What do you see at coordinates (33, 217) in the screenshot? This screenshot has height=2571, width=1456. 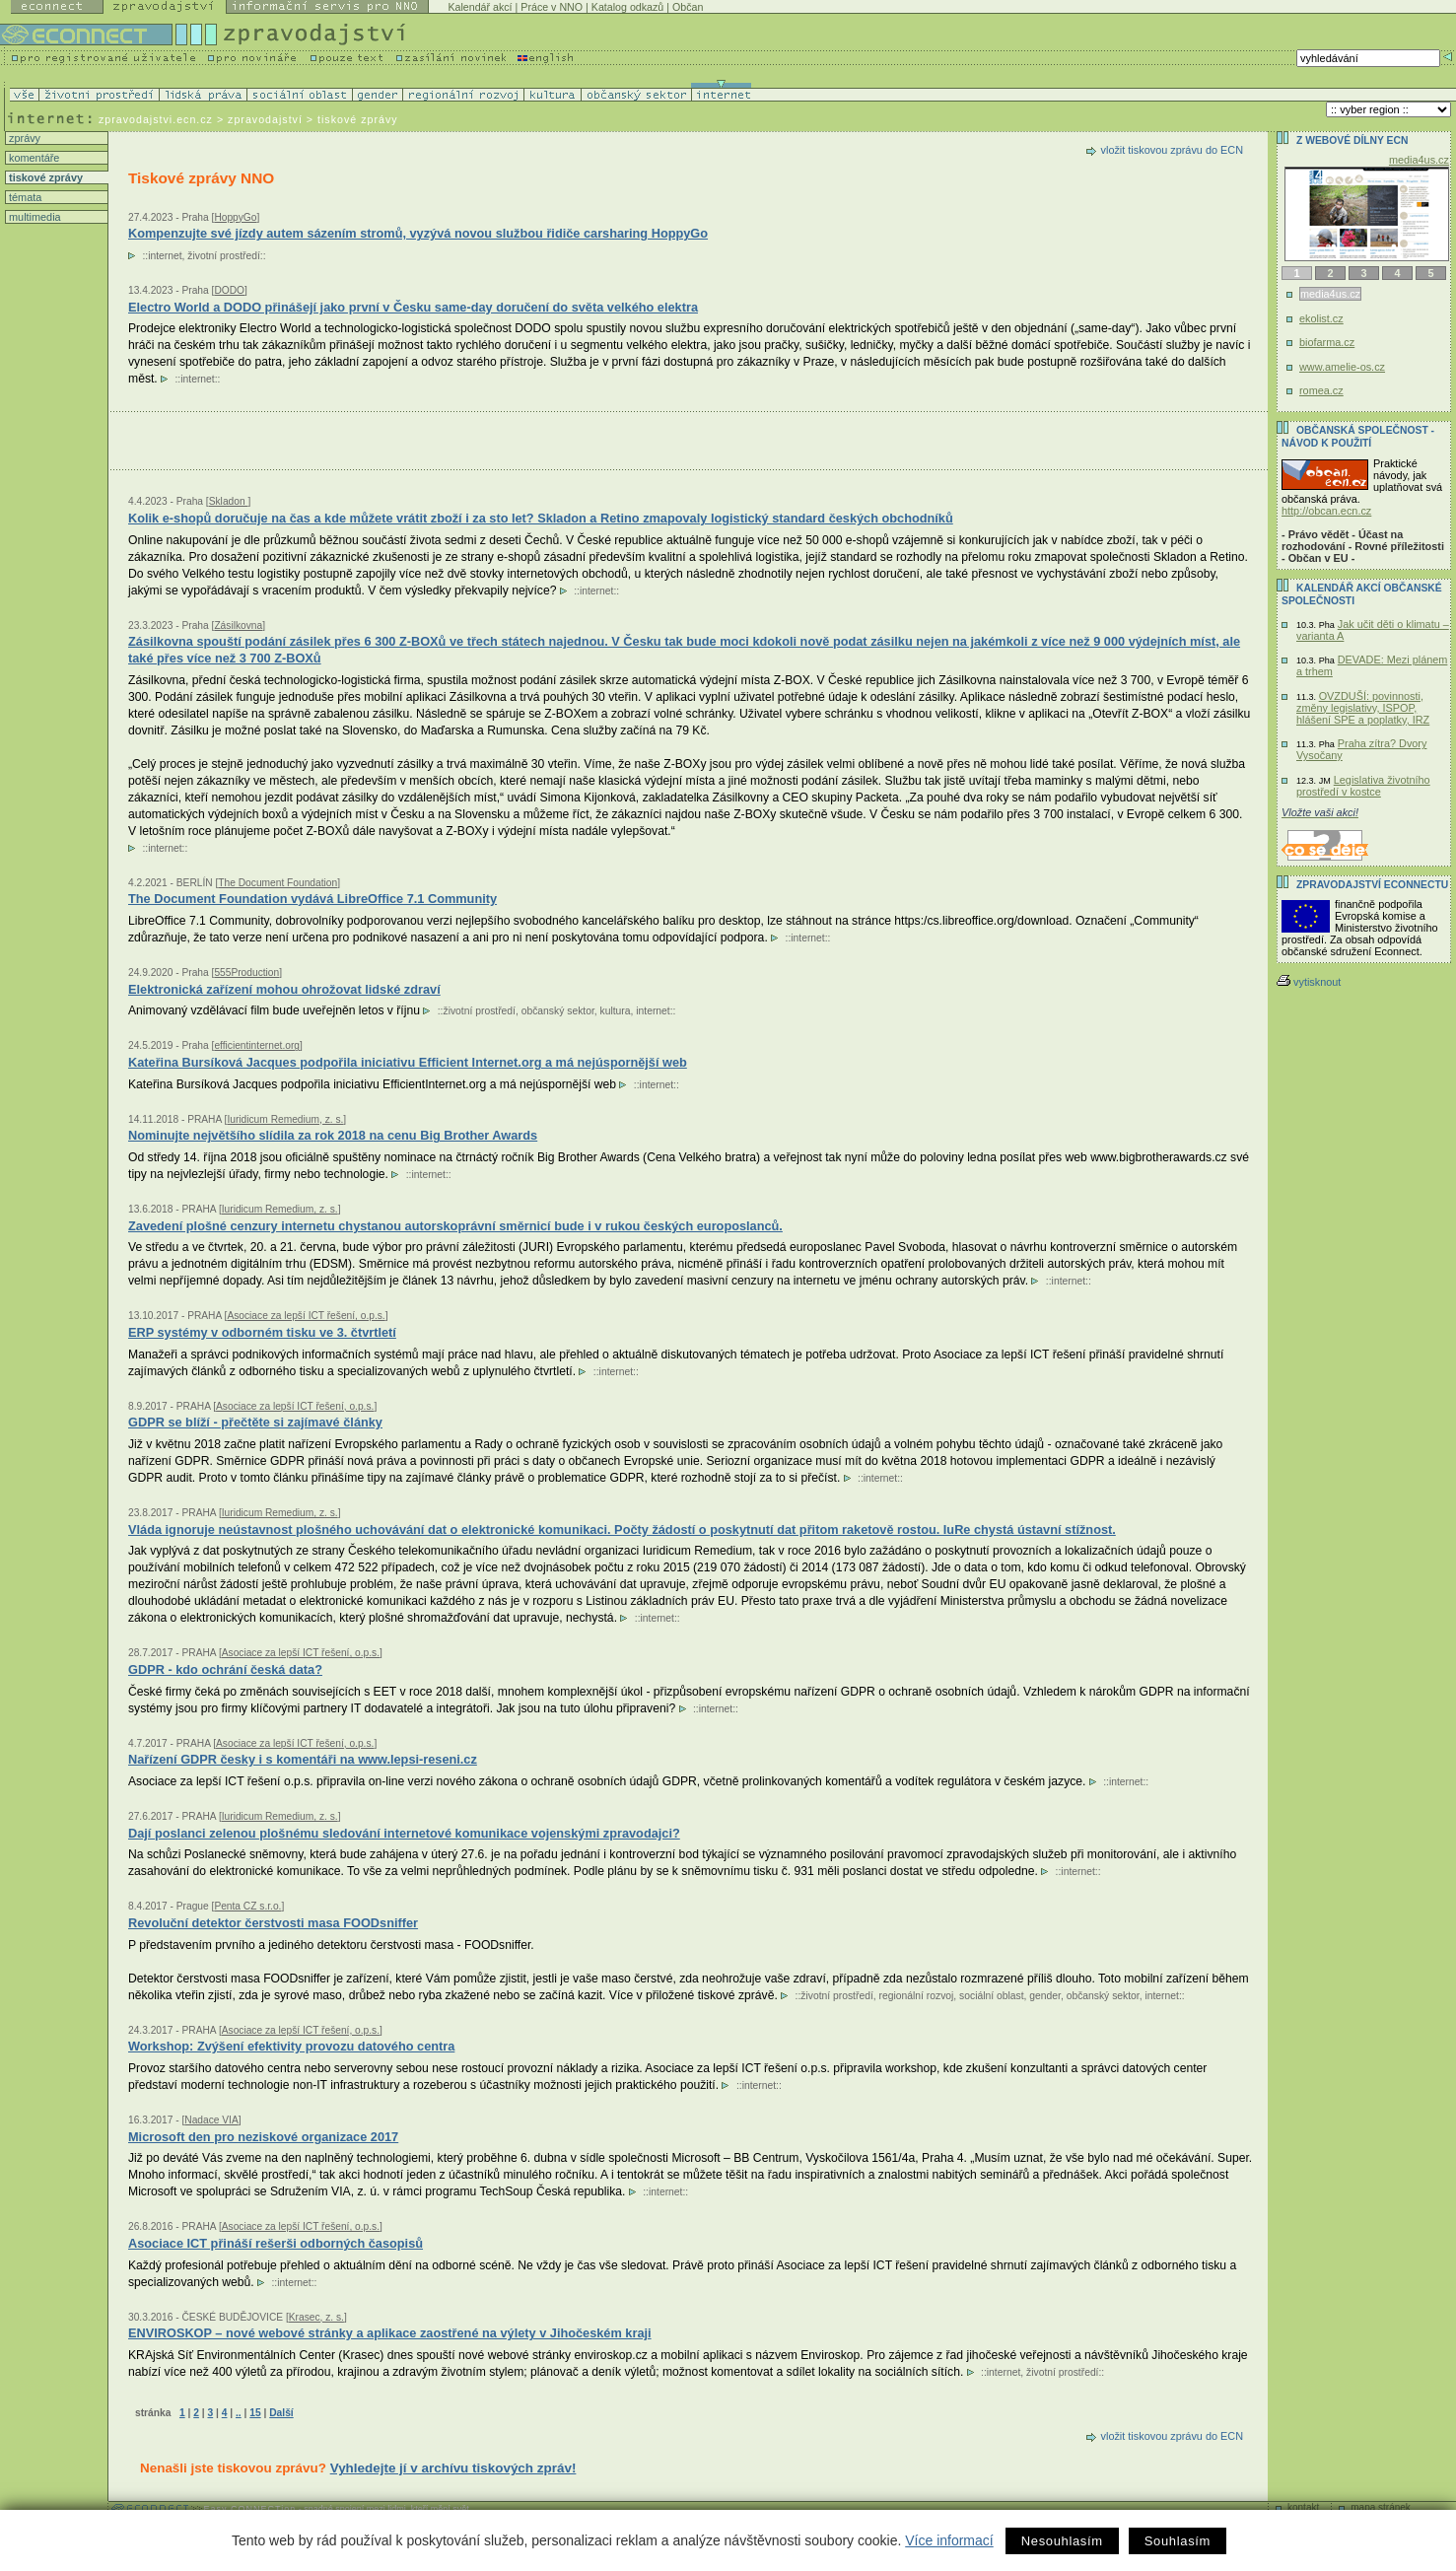 I see `multimedia` at bounding box center [33, 217].